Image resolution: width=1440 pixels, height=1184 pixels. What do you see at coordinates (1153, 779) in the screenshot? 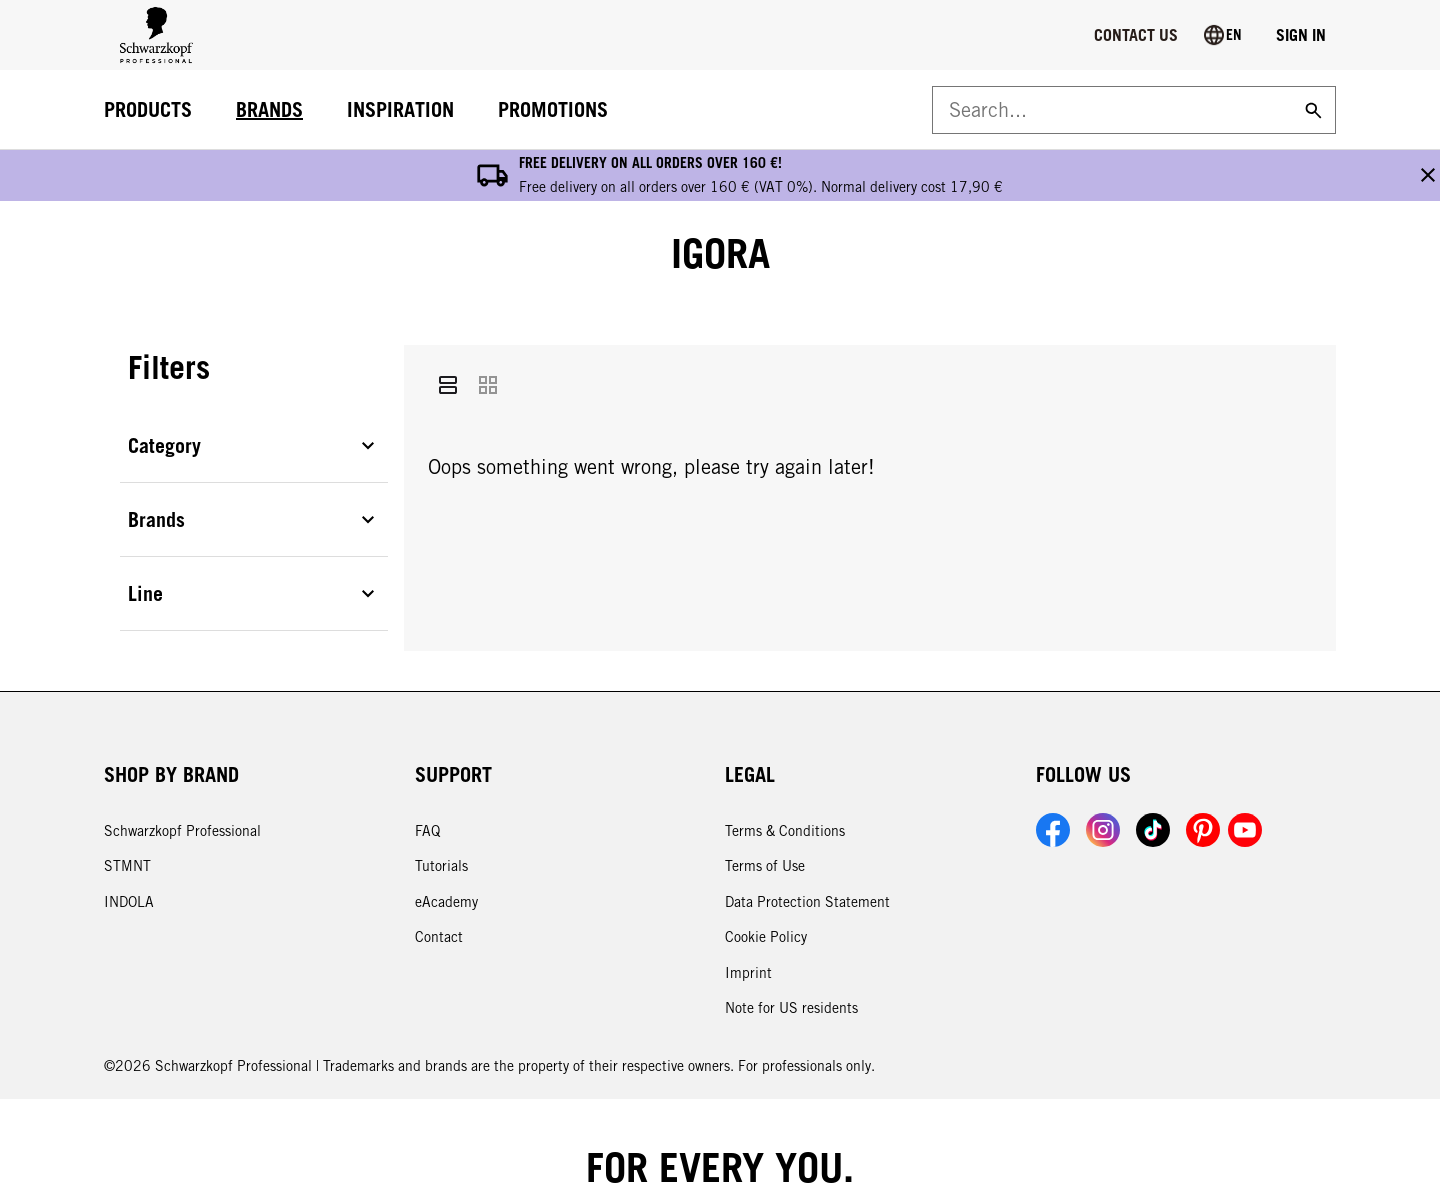
I see `[Link to Schwarzkopf Professional TikTok account]` at bounding box center [1153, 779].